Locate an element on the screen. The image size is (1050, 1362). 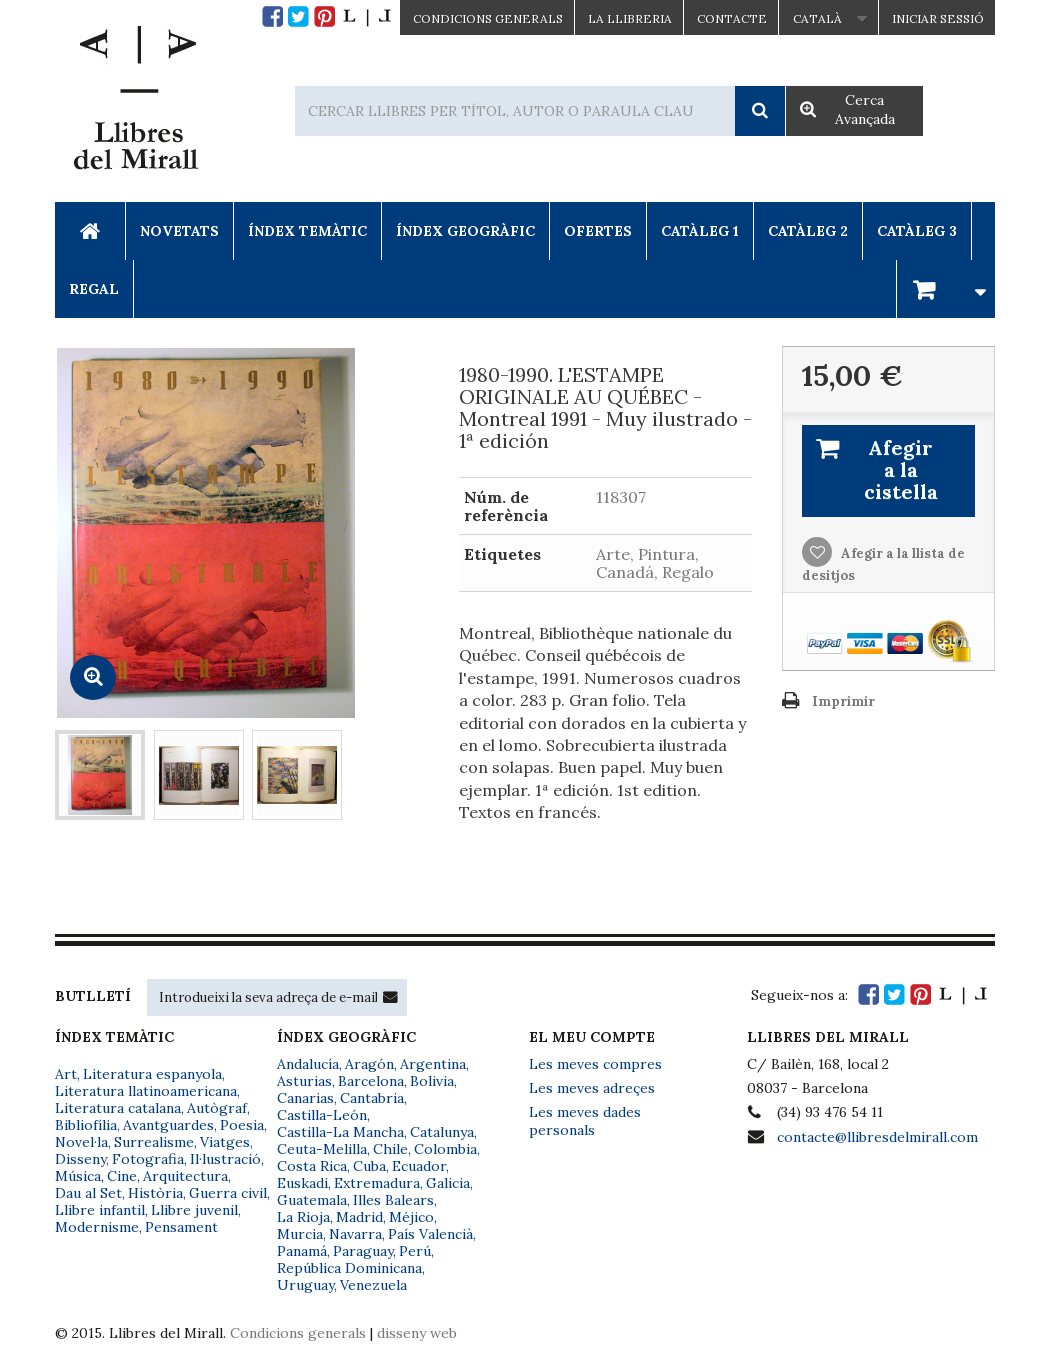
Colombia is located at coordinates (445, 1149).